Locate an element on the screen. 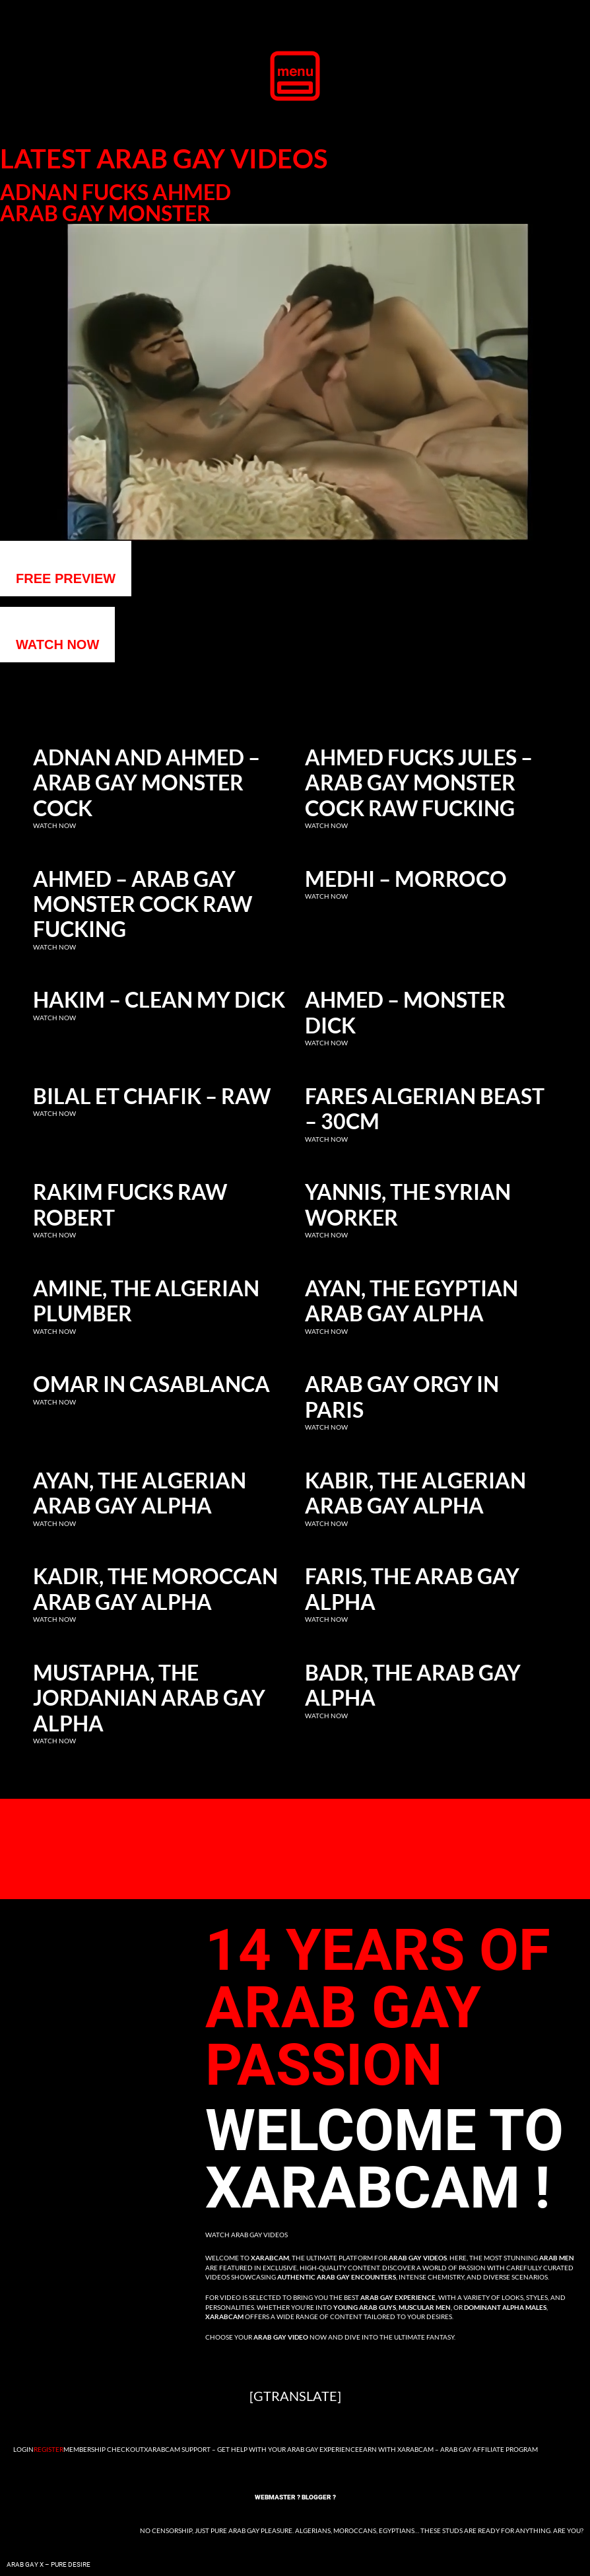 This screenshot has width=590, height=2576. Rakim fucks raw Robert is located at coordinates (130, 1204).